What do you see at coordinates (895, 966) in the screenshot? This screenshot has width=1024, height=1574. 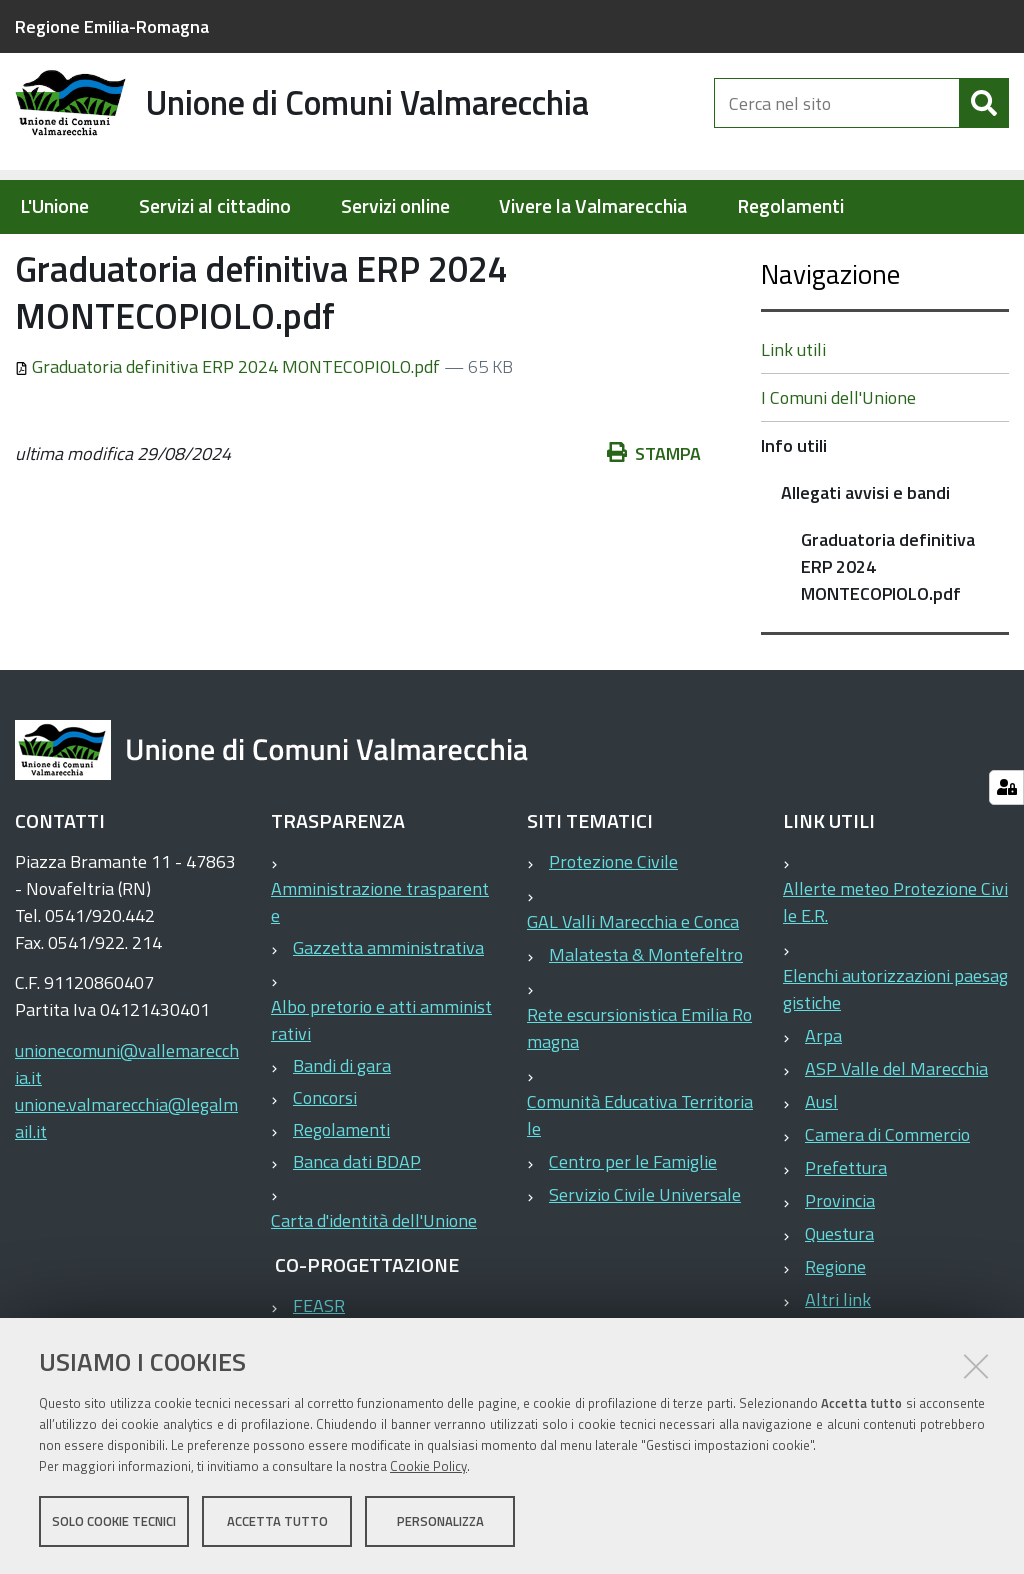 I see `Allerte meteo Protezione Civile E.R.` at bounding box center [895, 966].